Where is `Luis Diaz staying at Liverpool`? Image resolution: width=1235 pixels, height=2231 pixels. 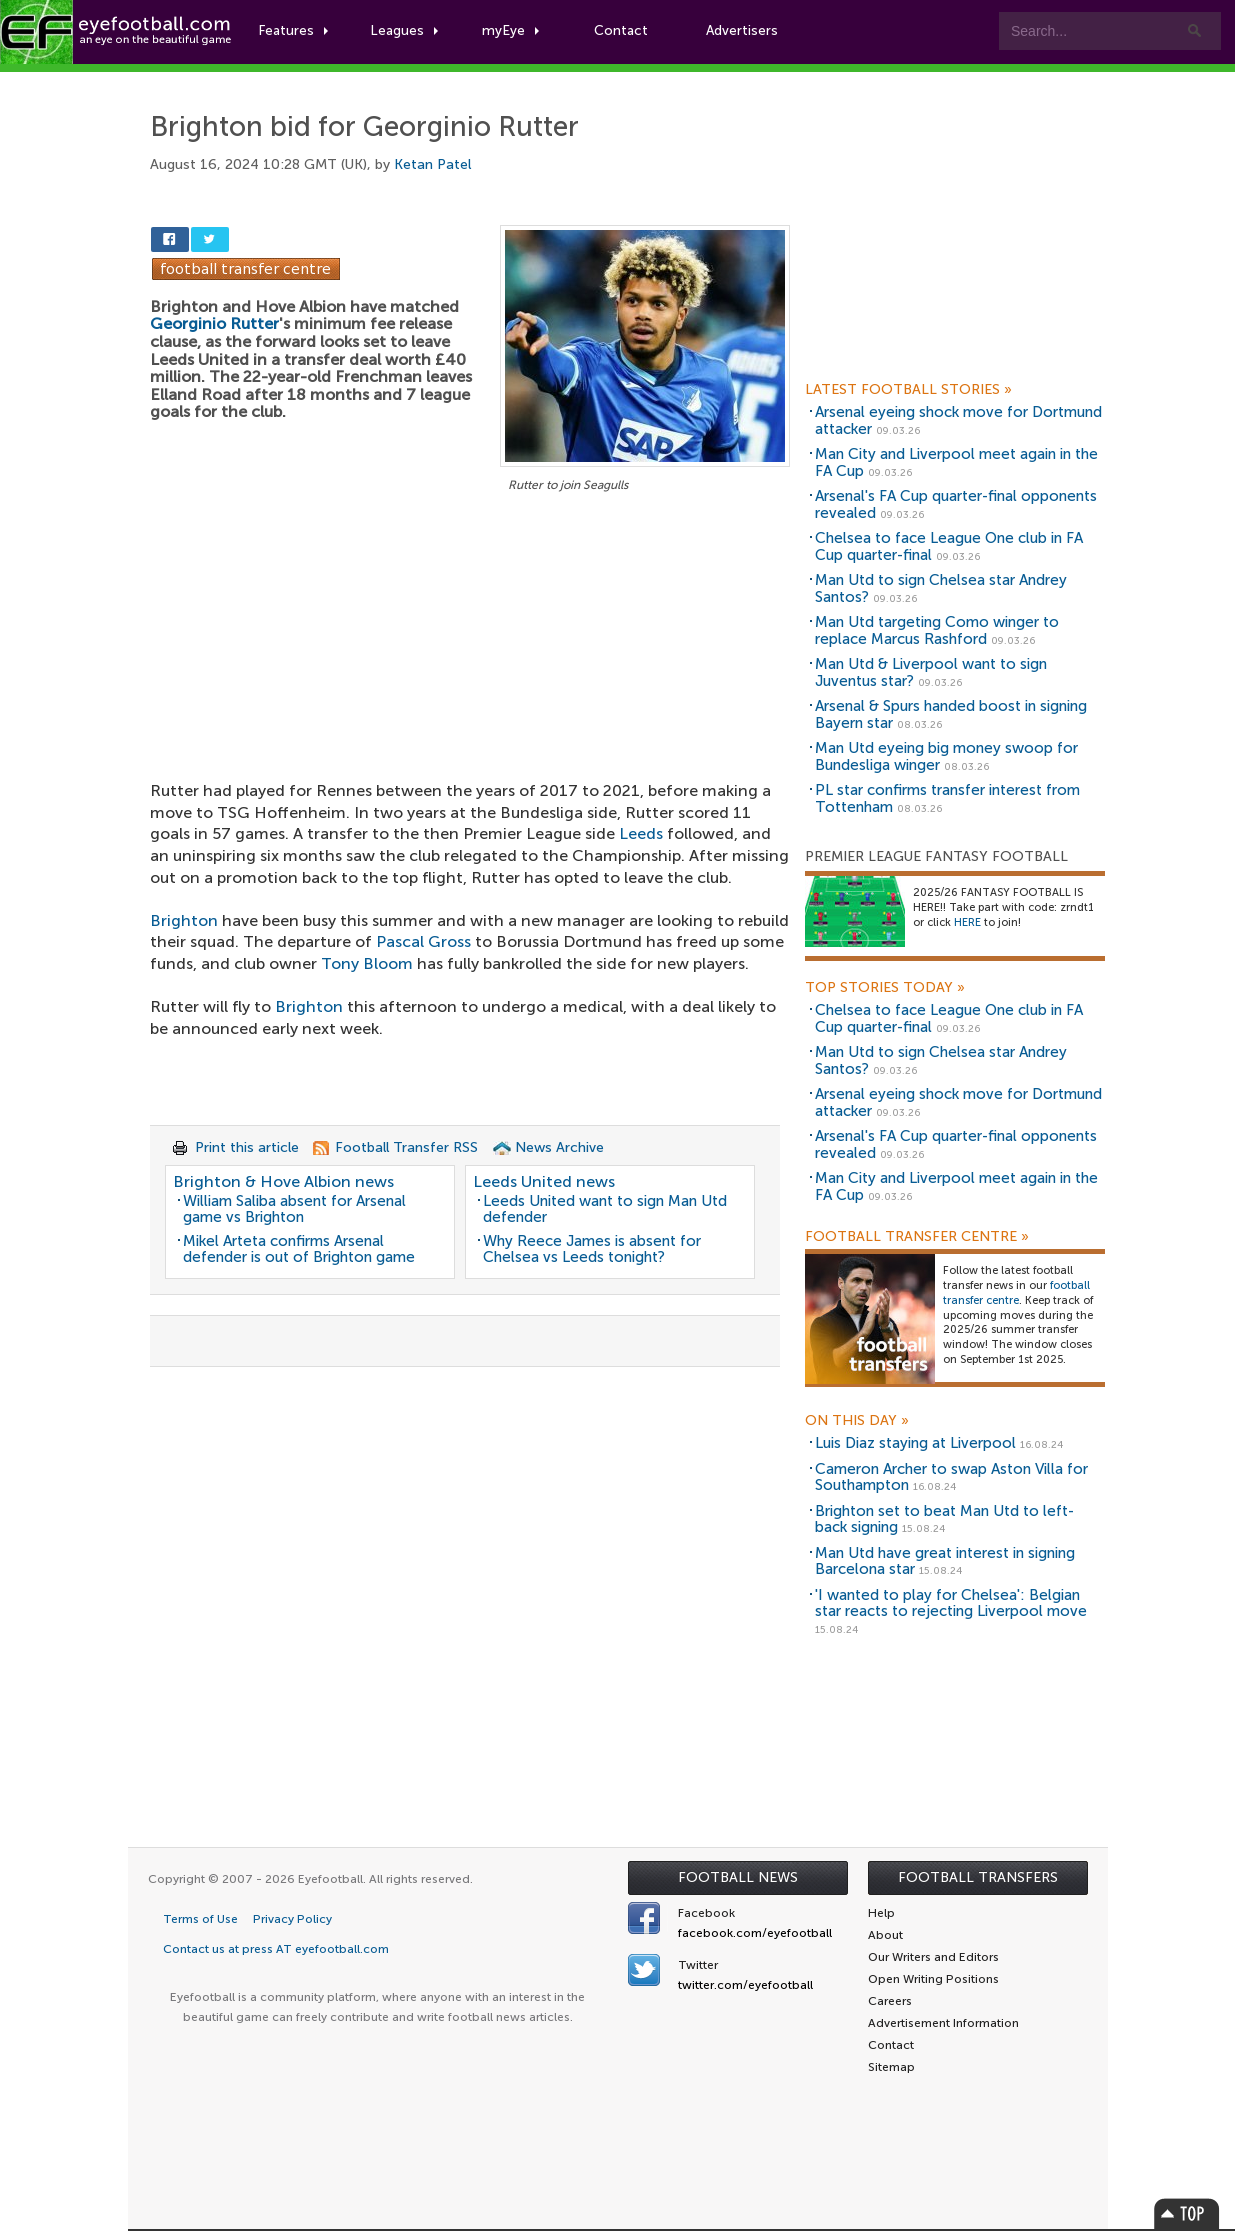
Luis Diaz staying at Liverpool is located at coordinates (915, 1443).